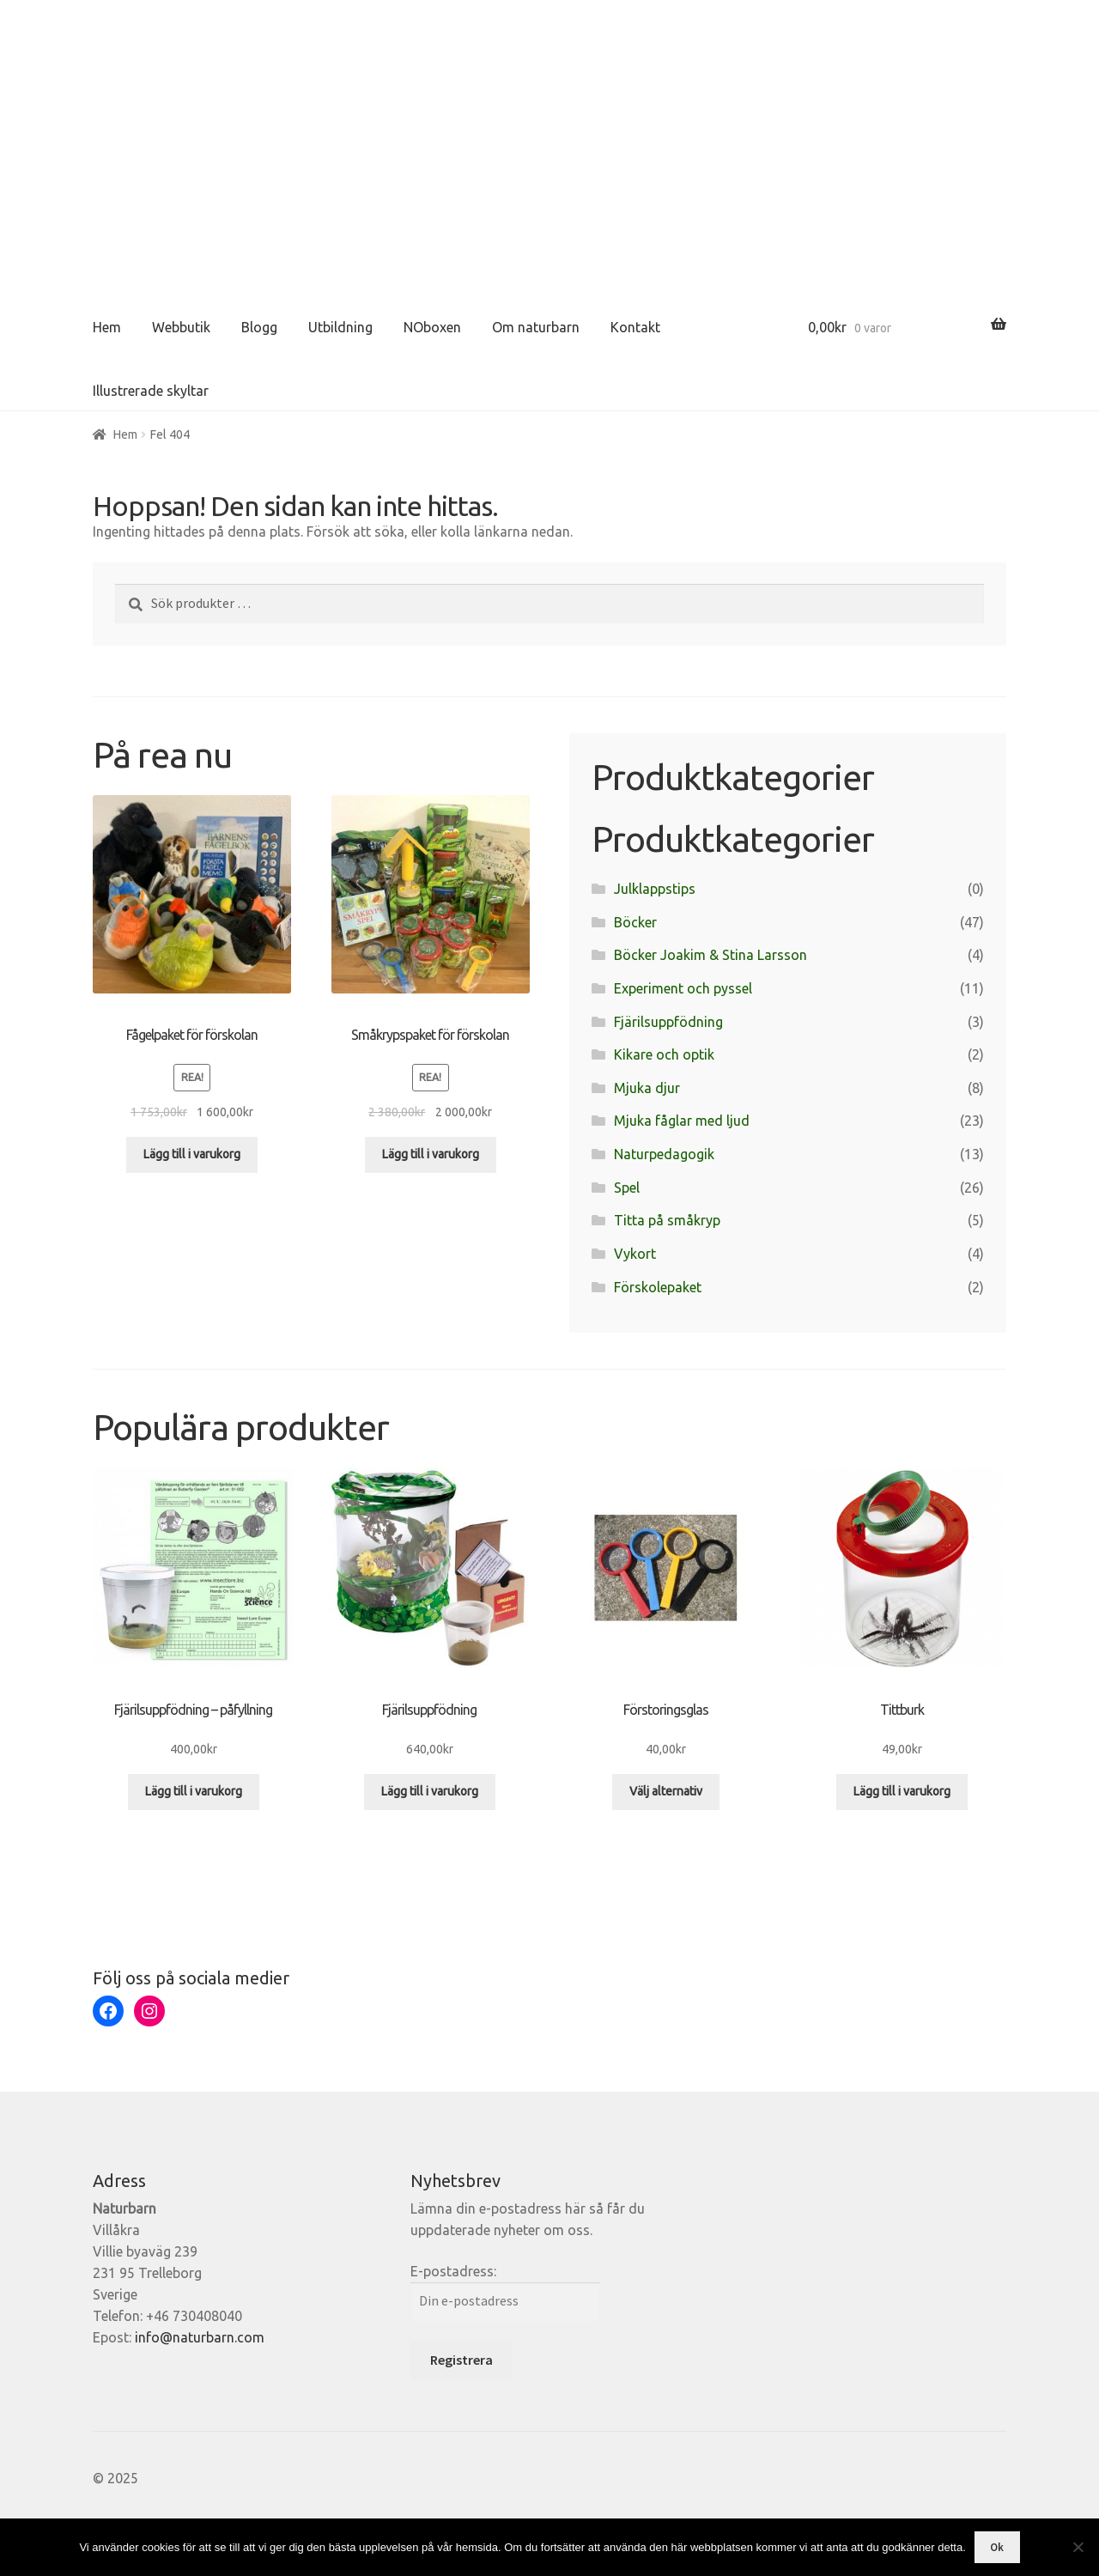 The height and width of the screenshot is (2576, 1099). What do you see at coordinates (107, 327) in the screenshot?
I see `Hem` at bounding box center [107, 327].